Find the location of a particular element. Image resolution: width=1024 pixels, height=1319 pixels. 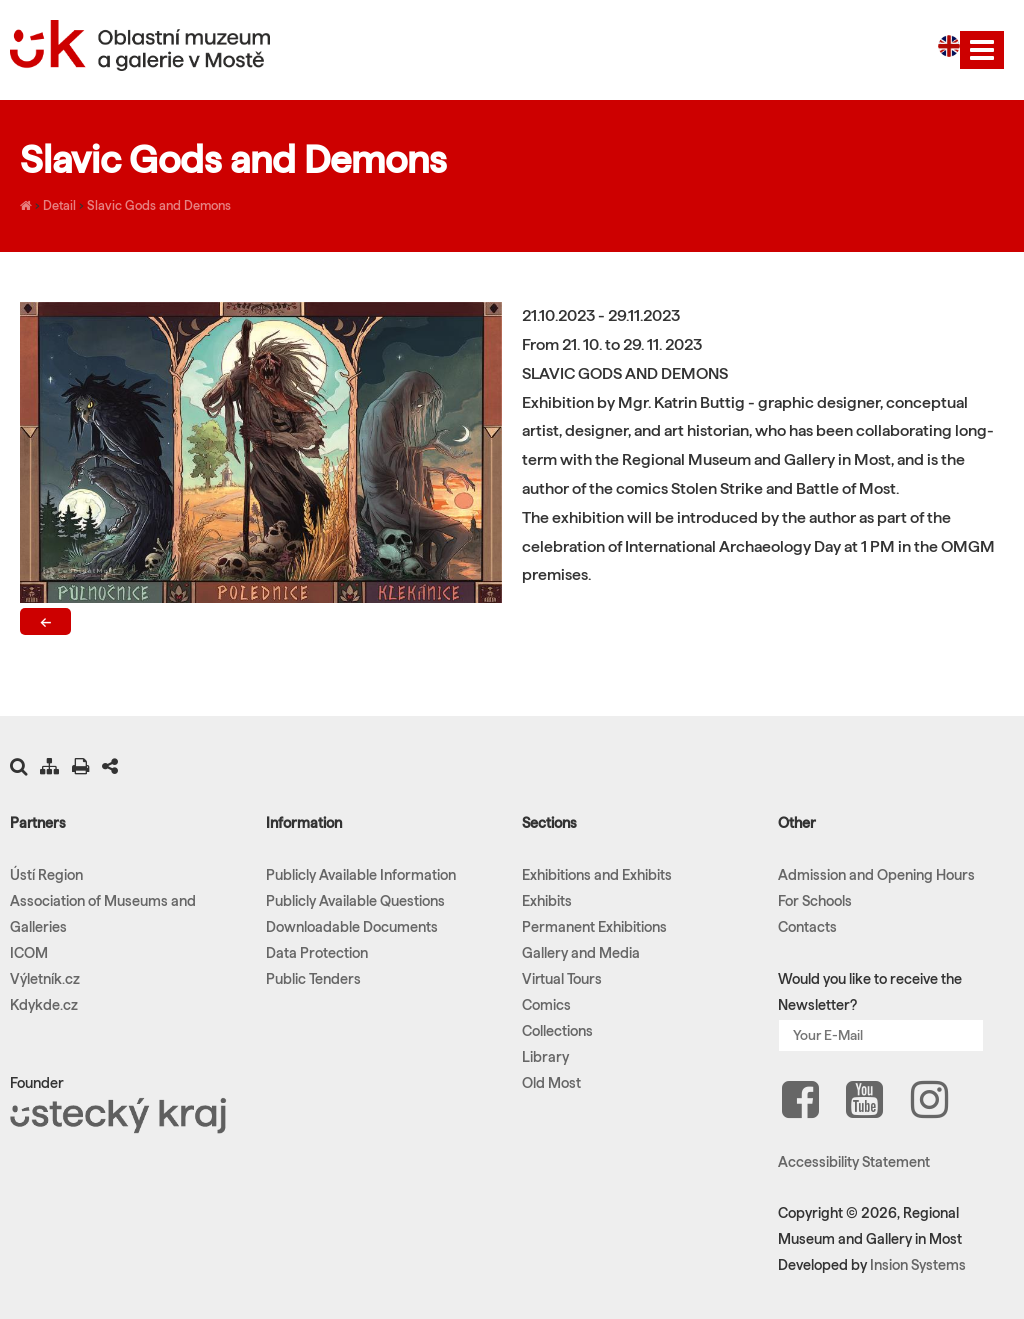

For Schools is located at coordinates (815, 901).